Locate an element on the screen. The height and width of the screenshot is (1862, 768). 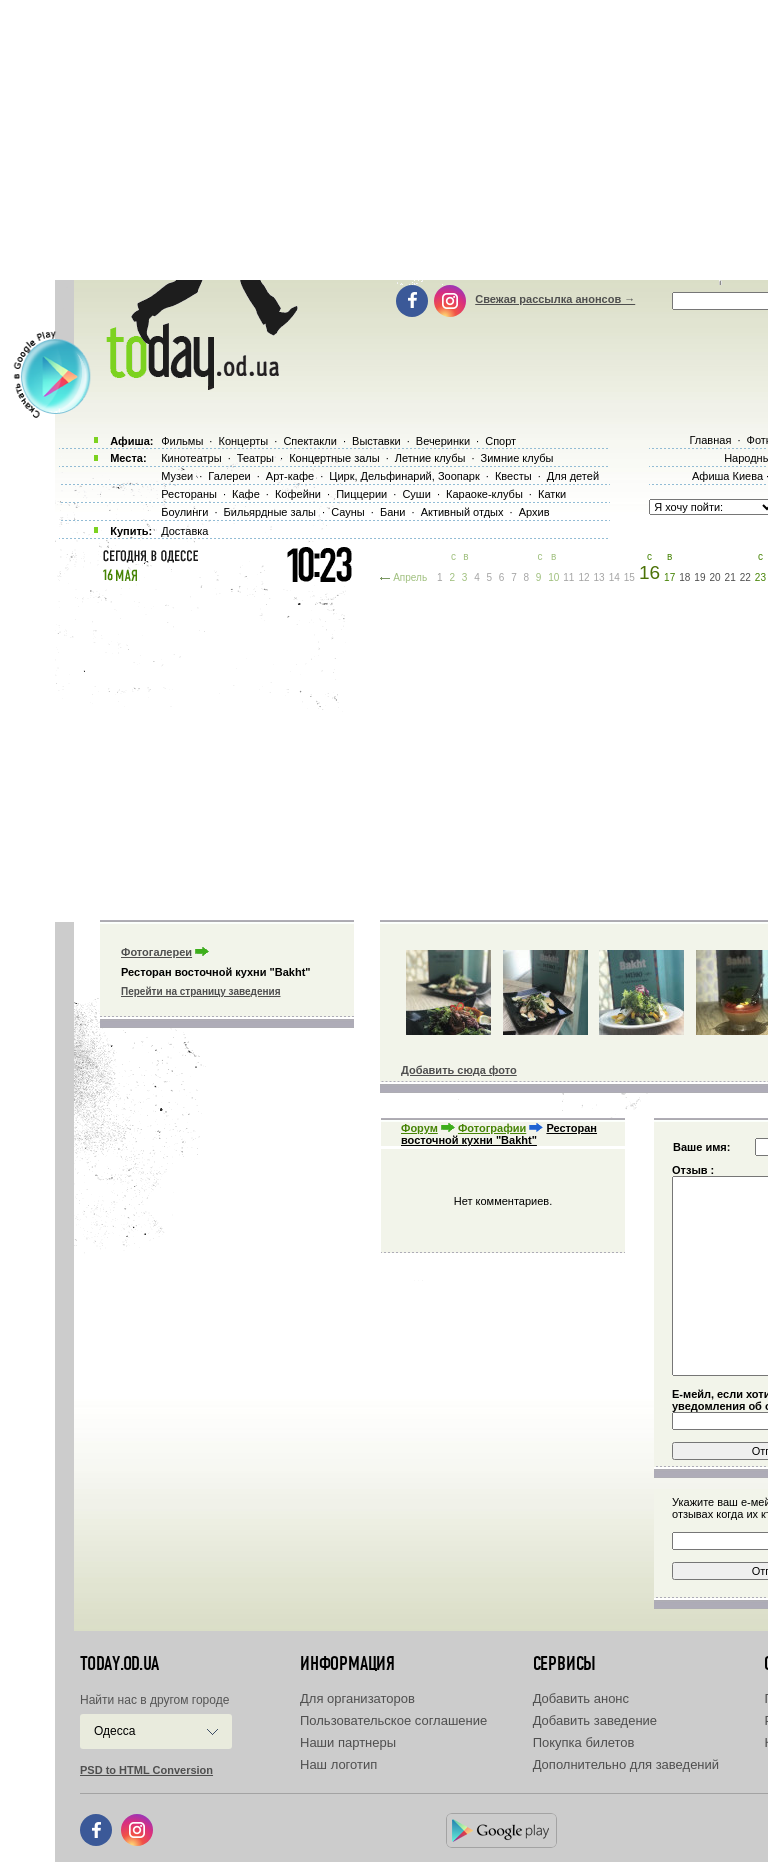
21 is located at coordinates (730, 577).